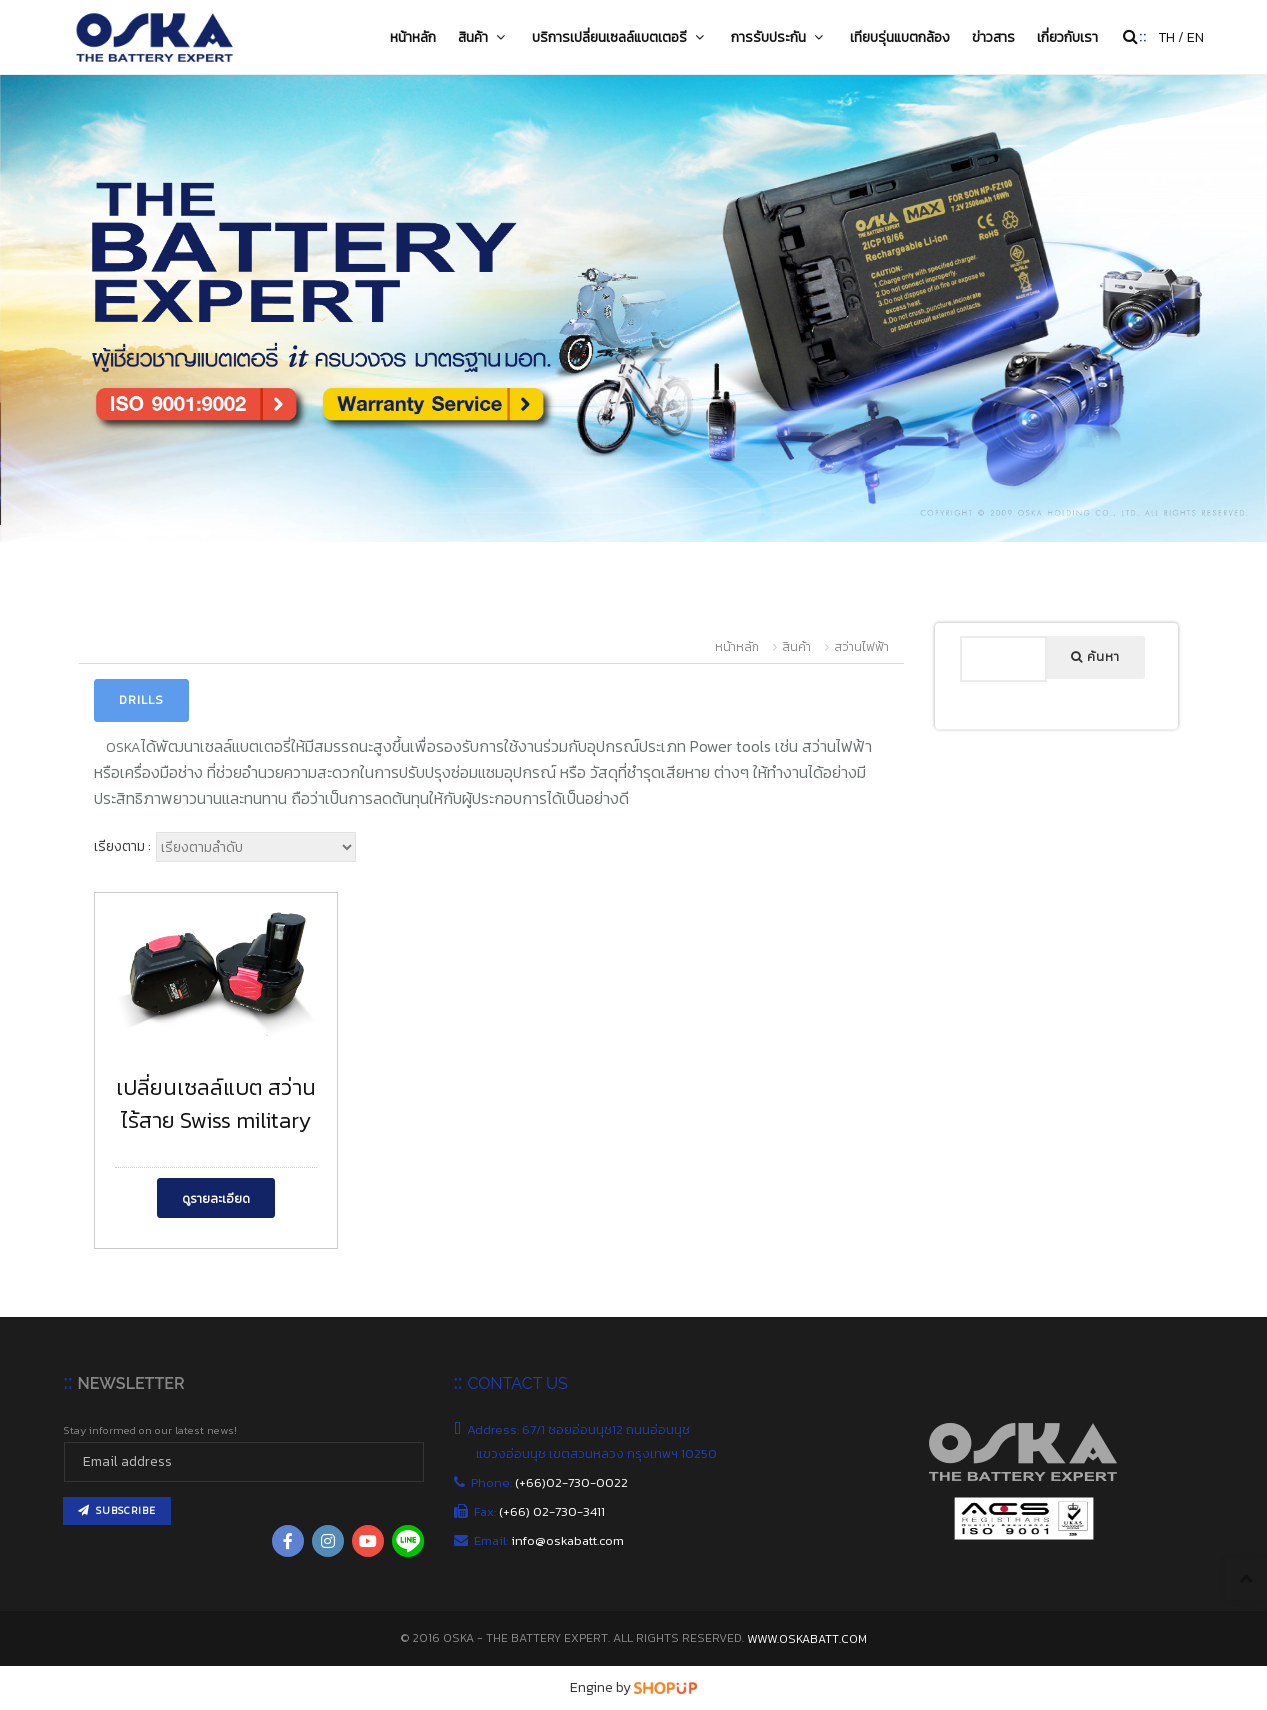 Image resolution: width=1267 pixels, height=1710 pixels. Describe the element at coordinates (620, 37) in the screenshot. I see `บริการเปลี่ยนเซลล์แบตเตอรี` at that location.